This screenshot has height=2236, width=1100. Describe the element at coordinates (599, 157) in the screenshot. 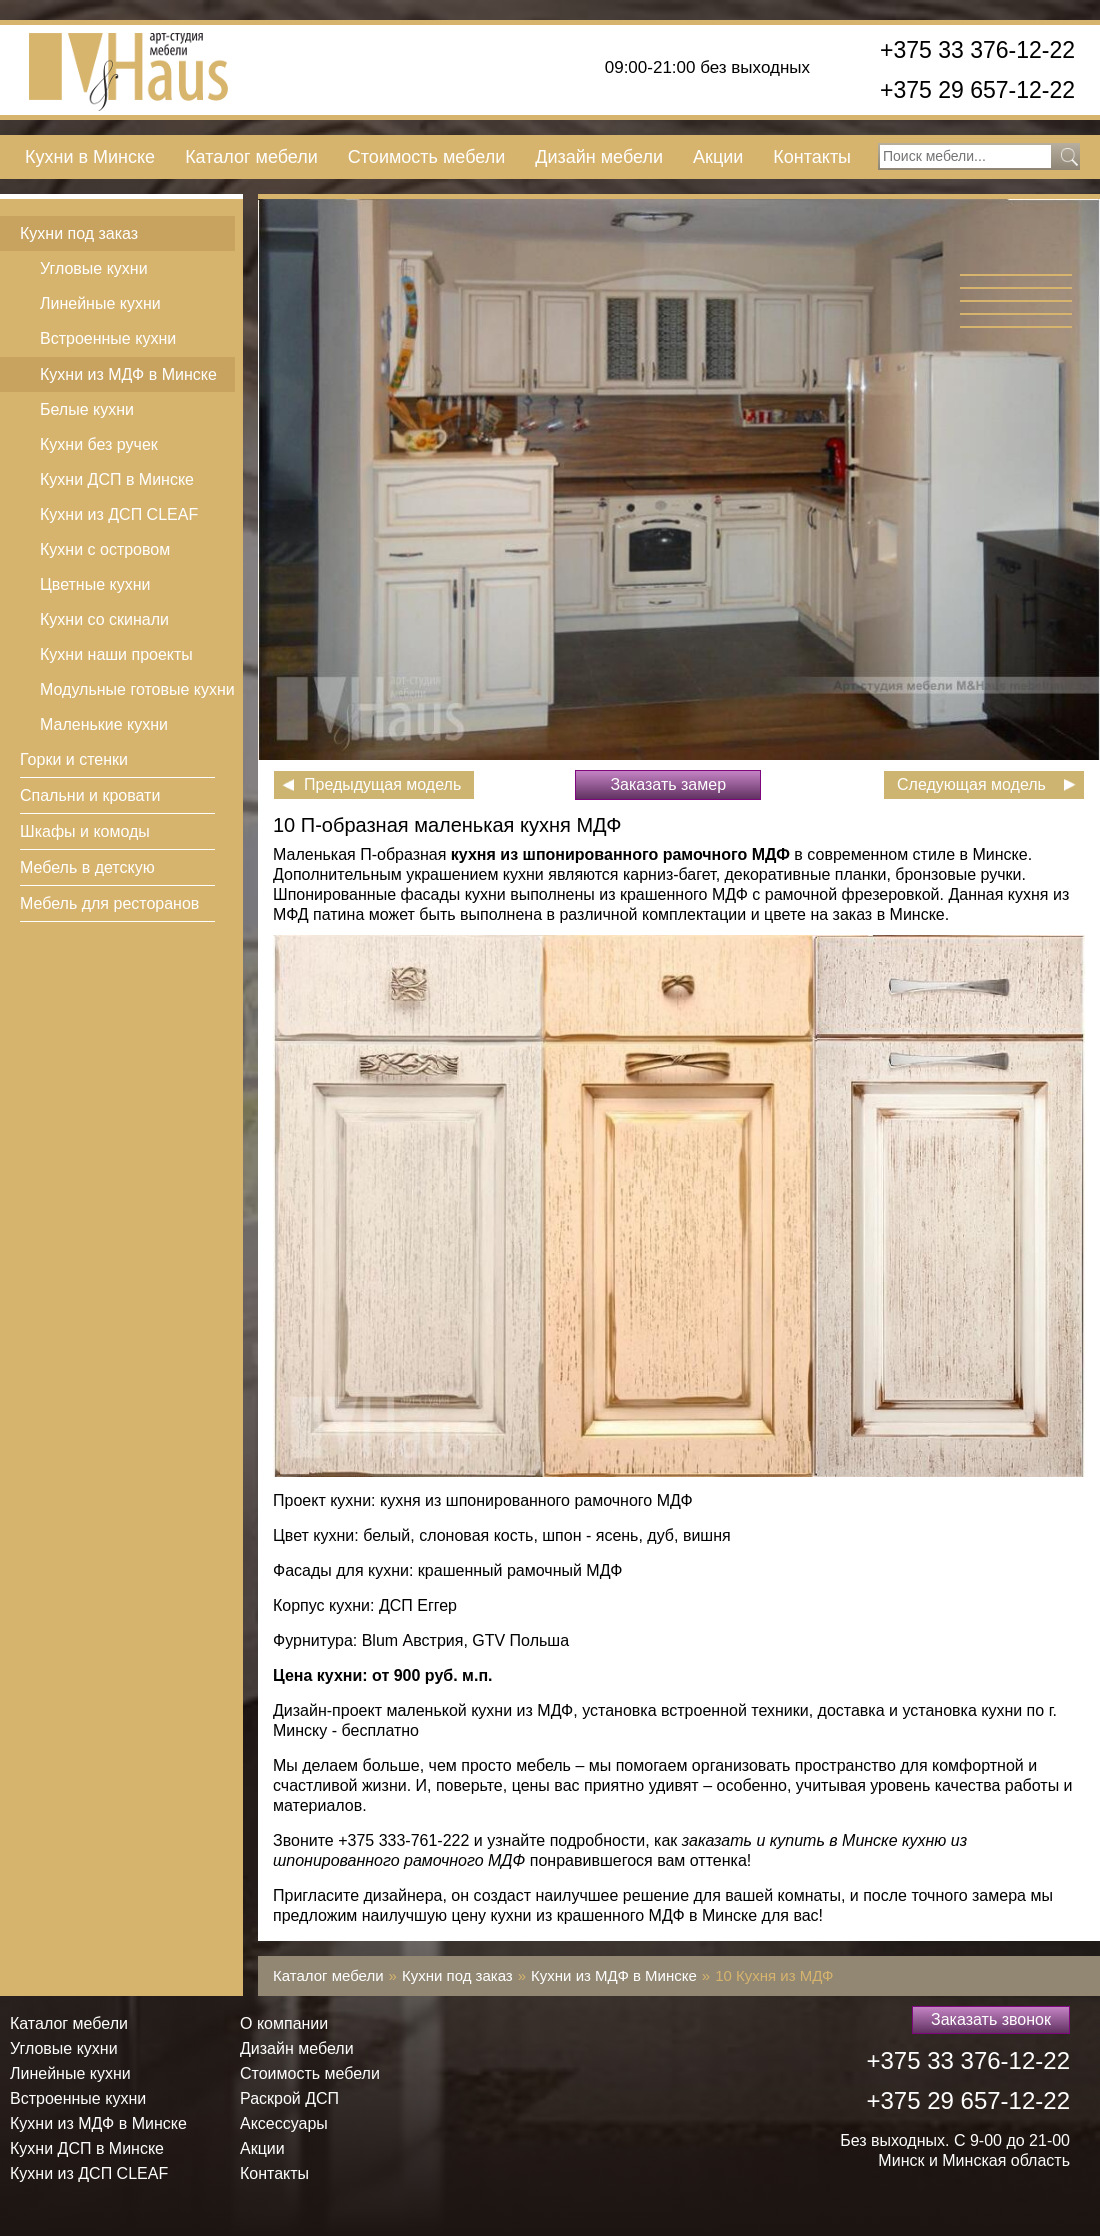

I see `Дизайн мебели` at that location.